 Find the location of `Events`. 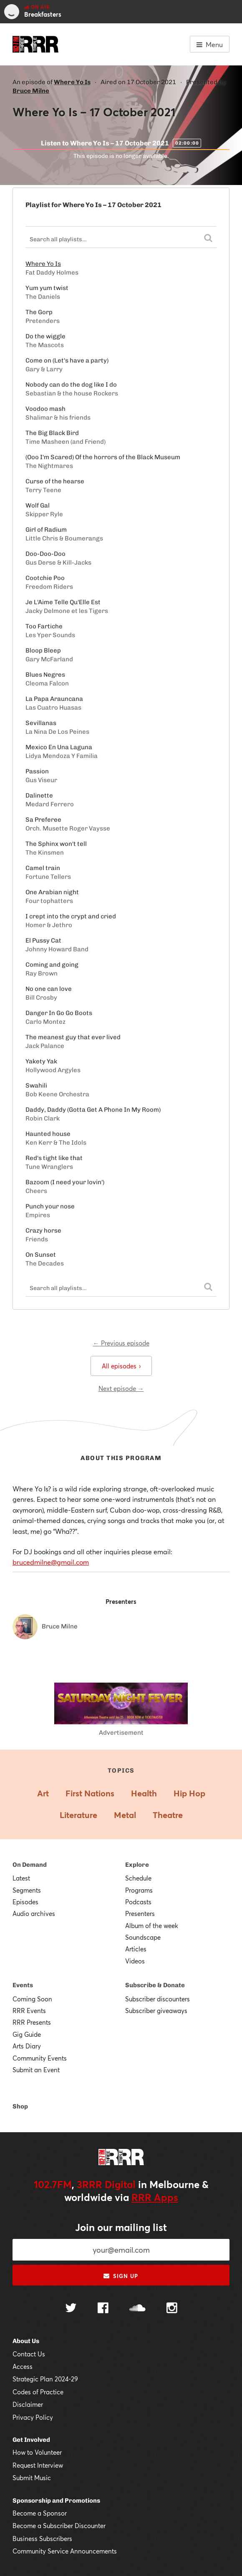

Events is located at coordinates (23, 1985).